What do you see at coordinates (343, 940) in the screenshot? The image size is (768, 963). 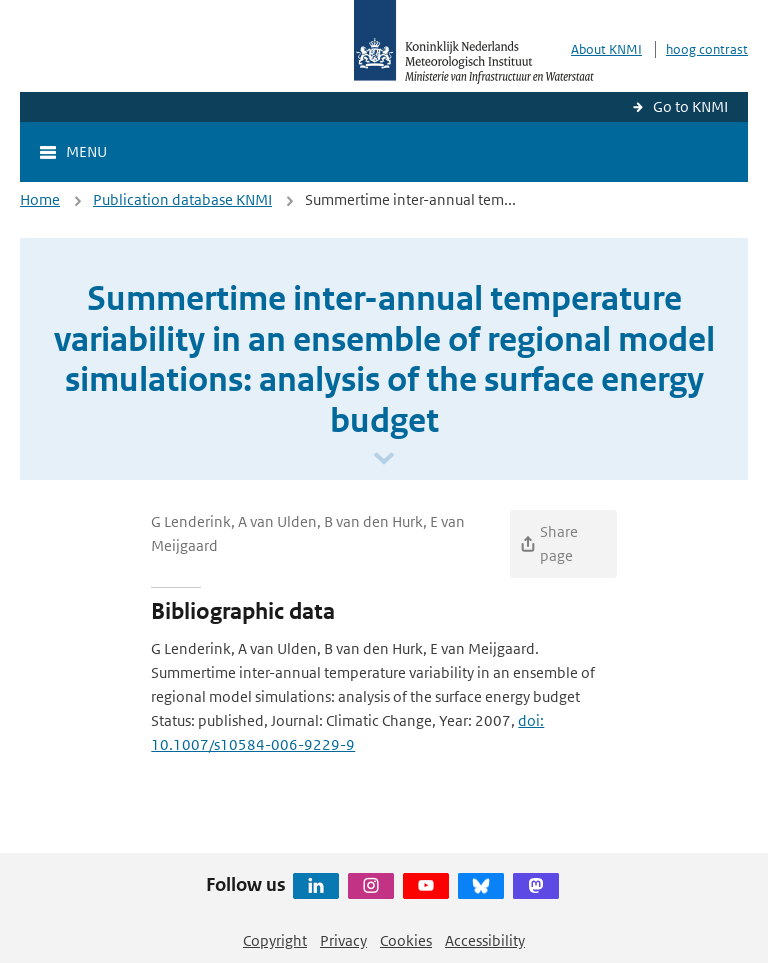 I see `Privacy` at bounding box center [343, 940].